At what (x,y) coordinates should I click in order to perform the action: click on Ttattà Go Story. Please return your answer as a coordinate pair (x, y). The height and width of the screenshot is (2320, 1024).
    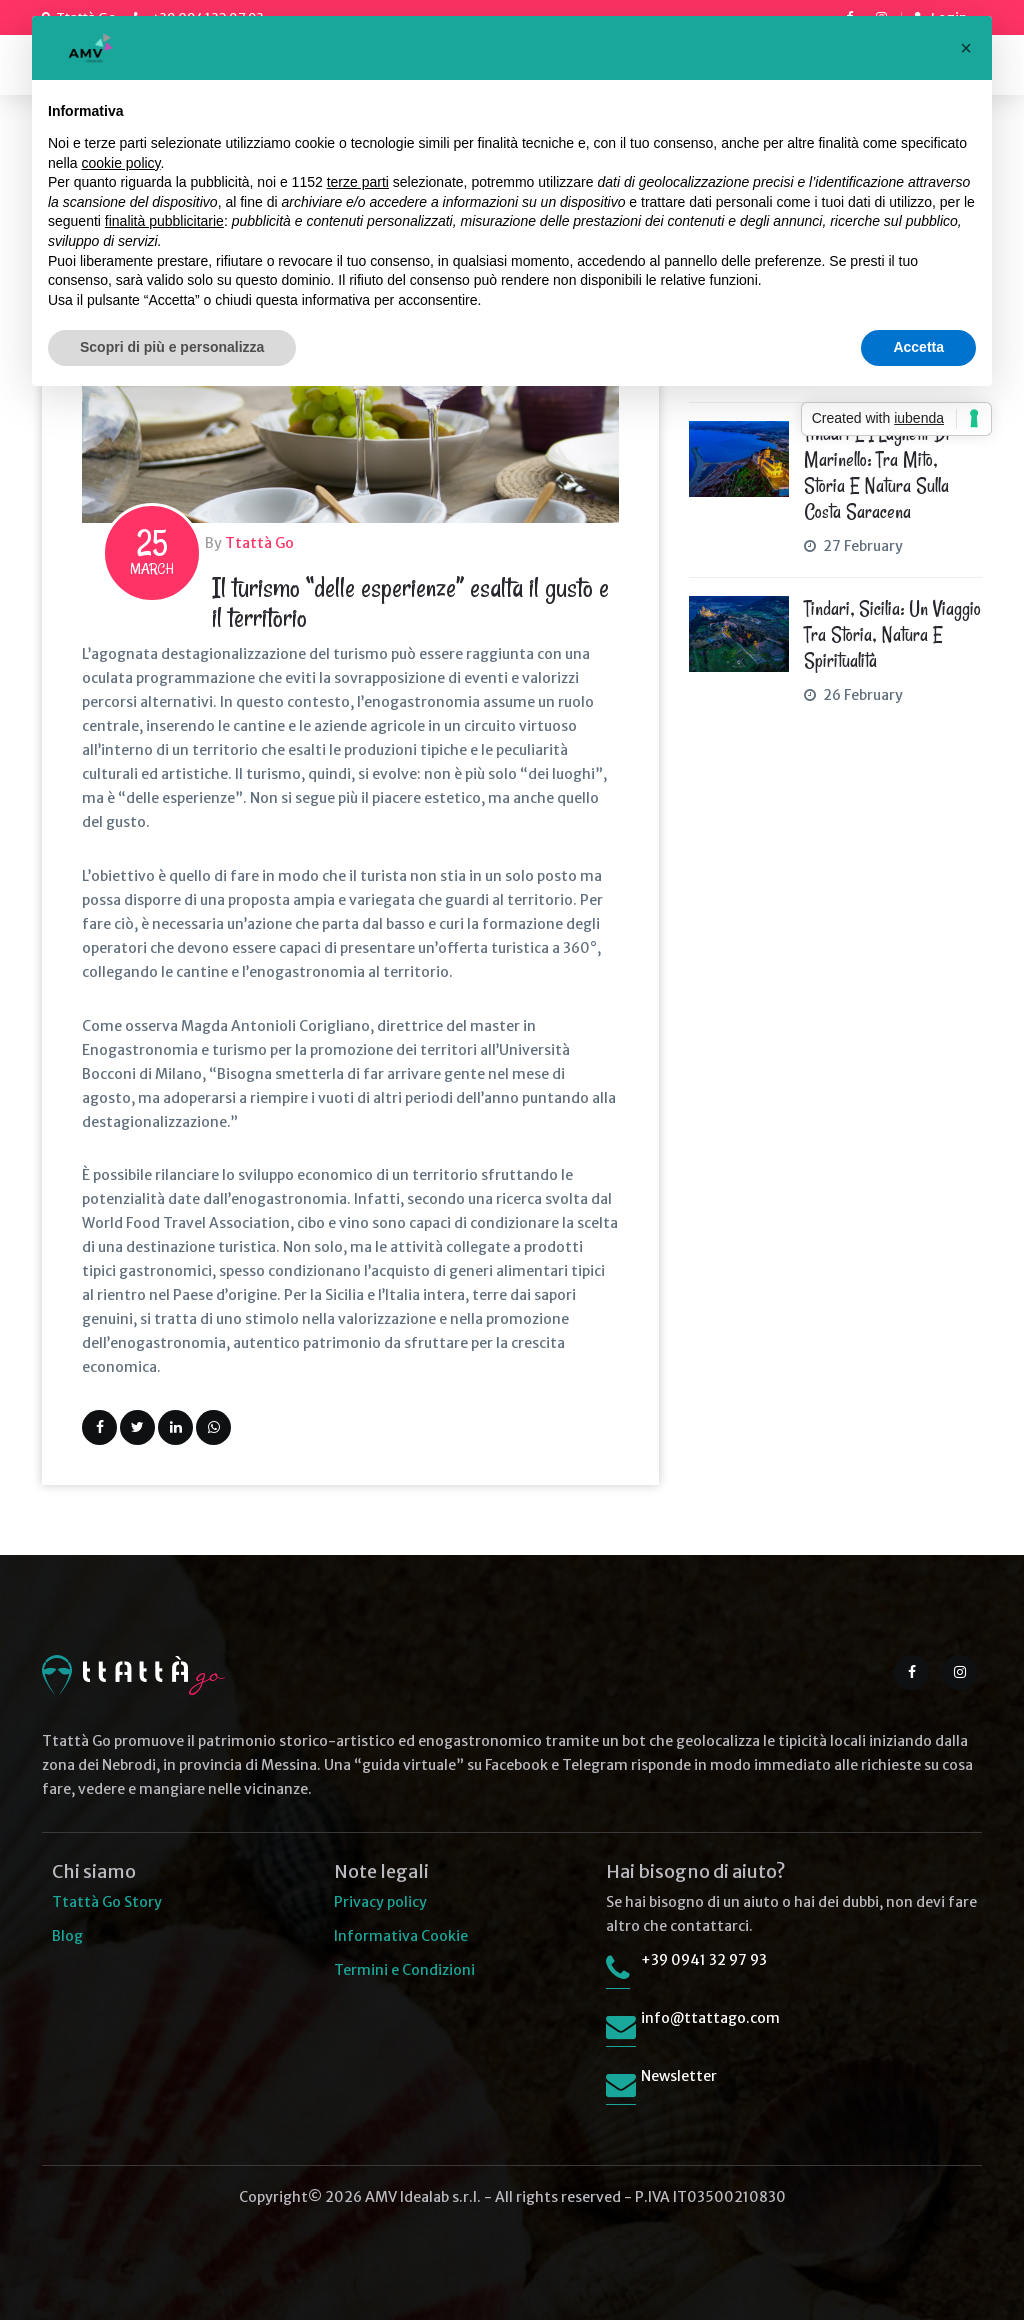
    Looking at the image, I should click on (107, 1902).